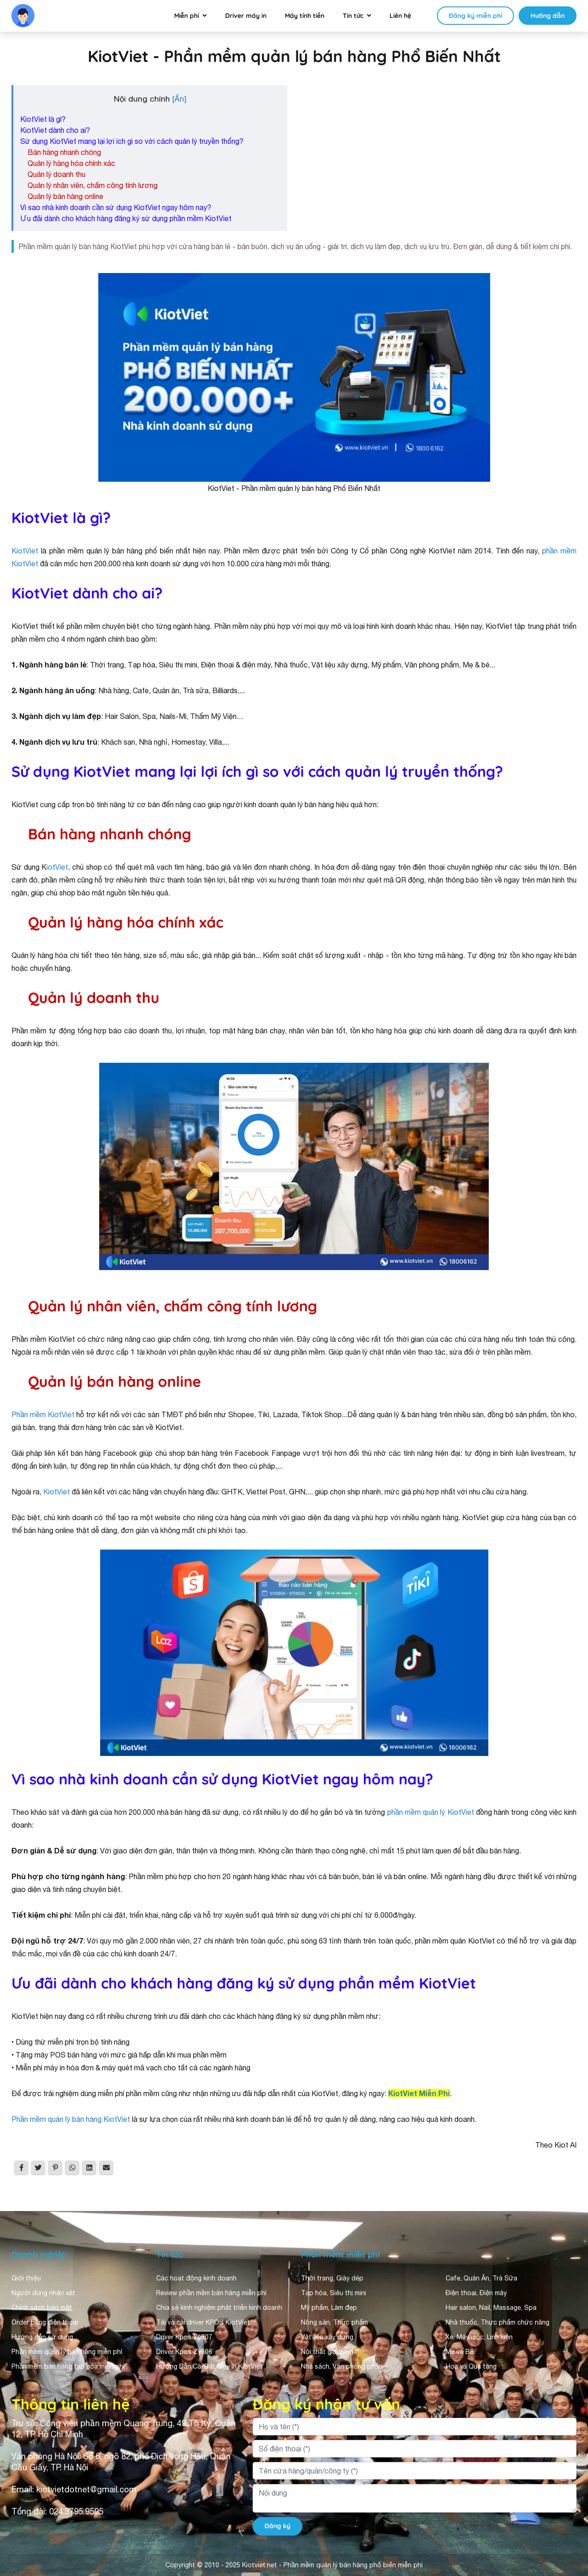 The width and height of the screenshot is (588, 2576). I want to click on Phần mềm quản lý bán hàng KiotViet, so click(70, 2119).